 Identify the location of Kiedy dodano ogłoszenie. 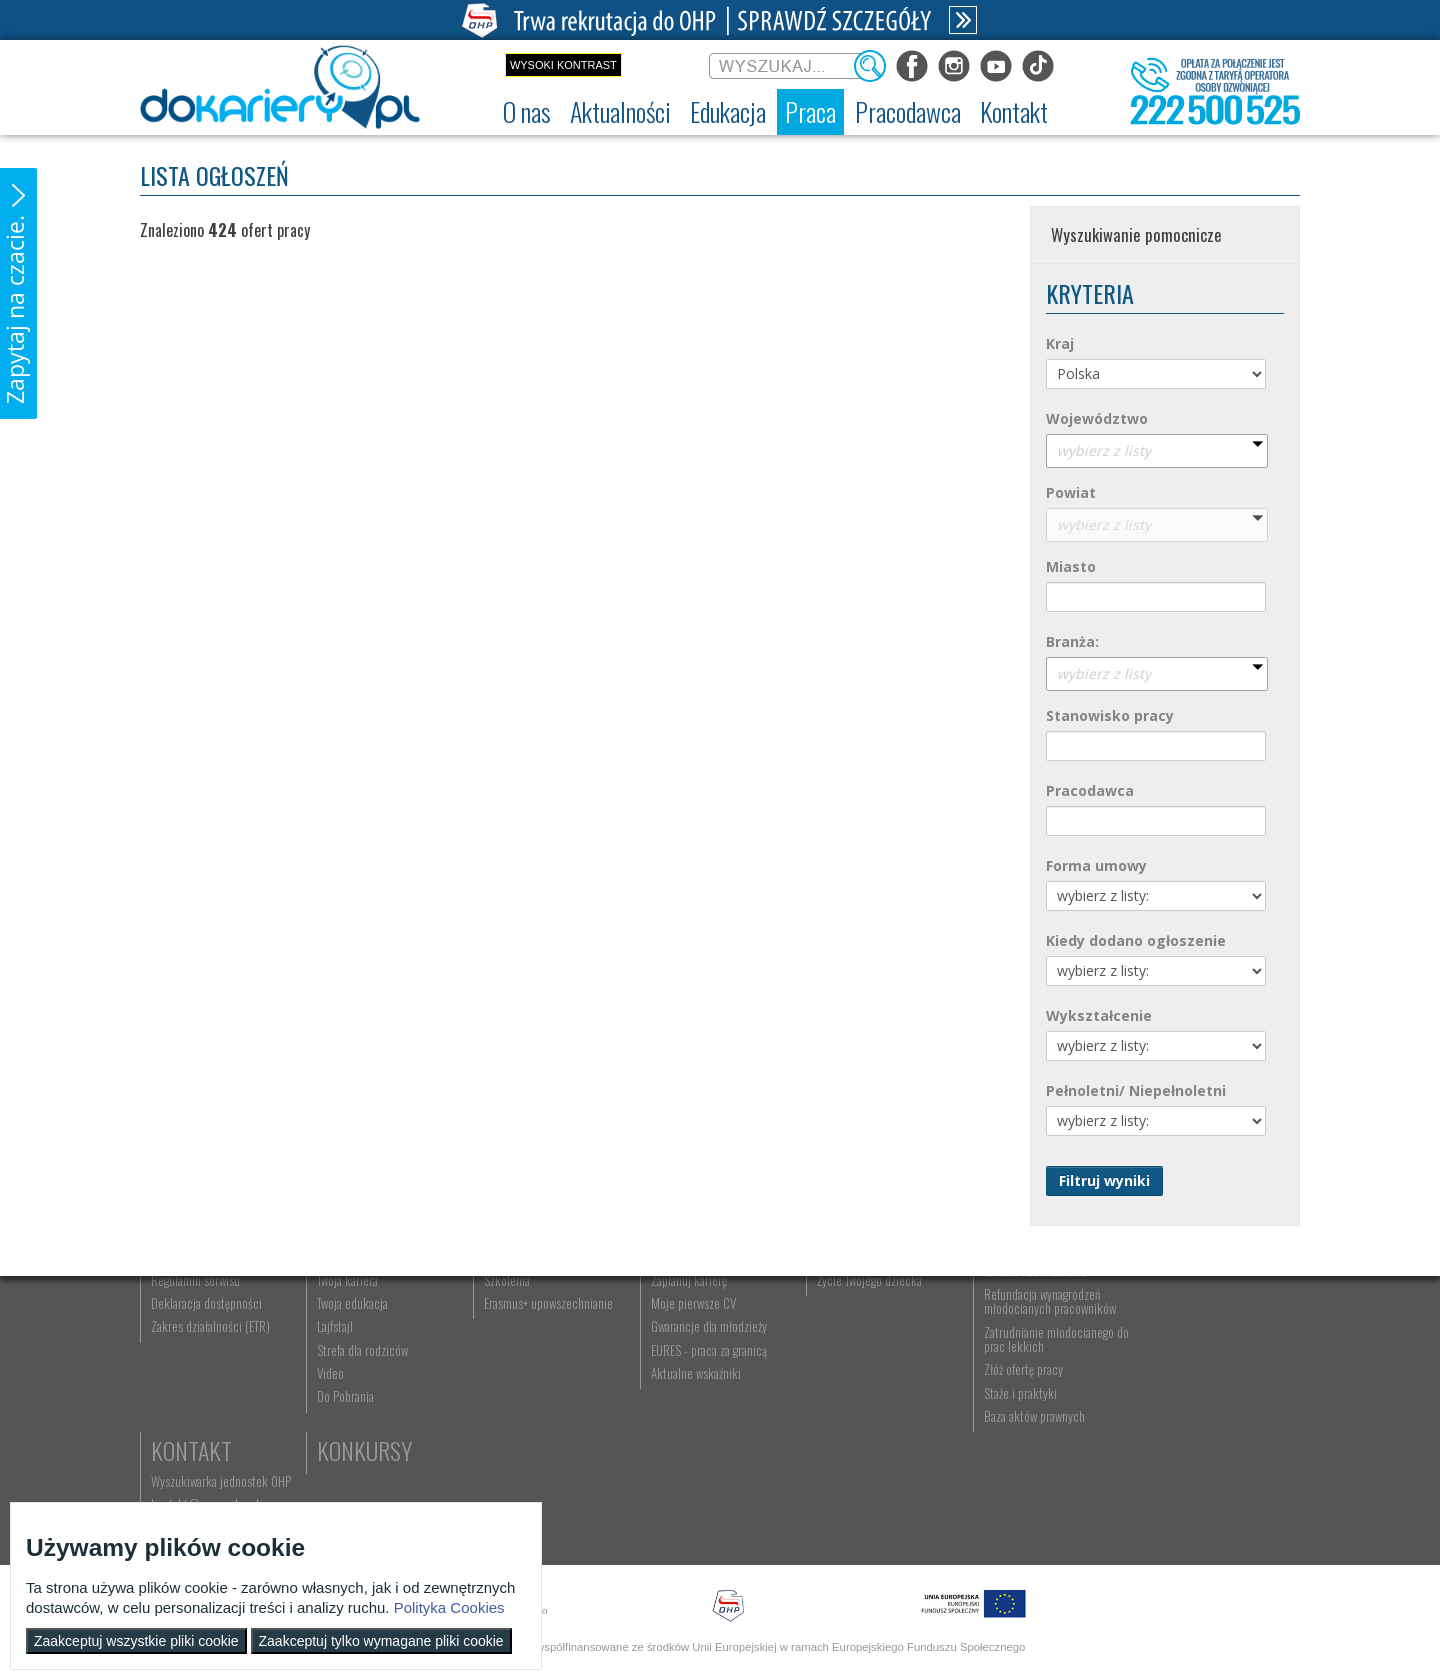
(1136, 940).